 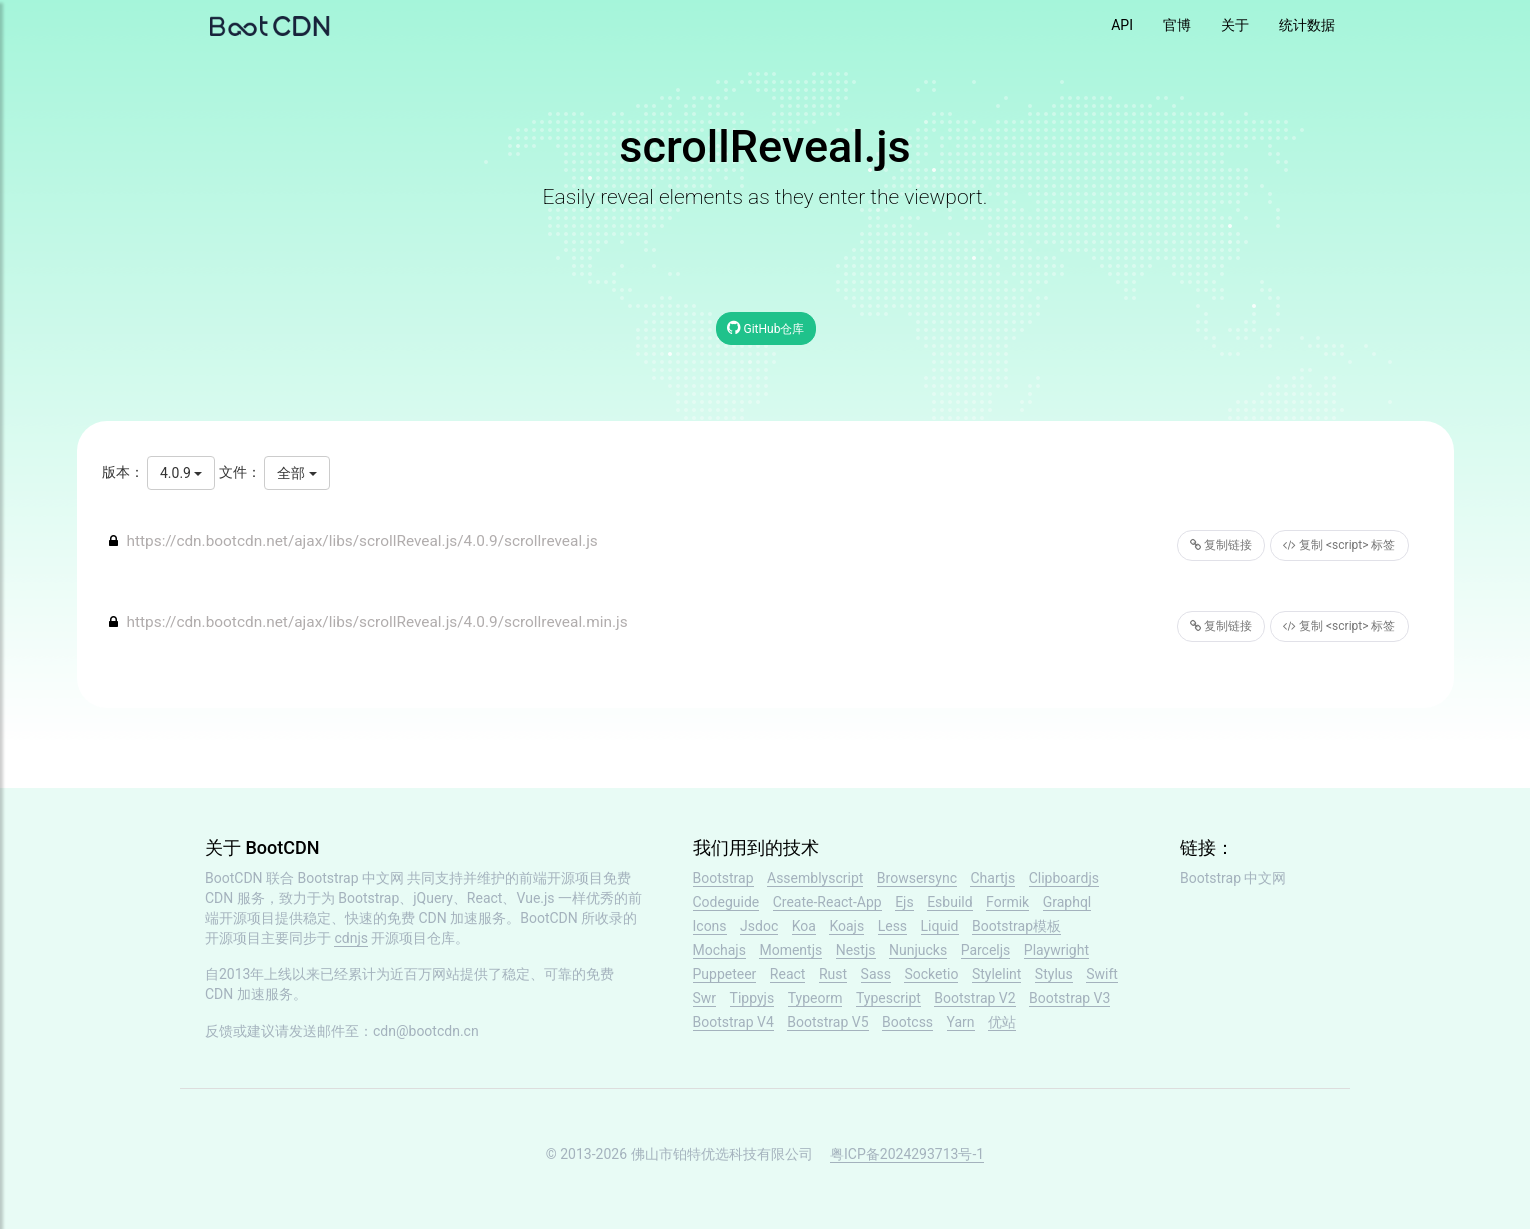 What do you see at coordinates (815, 998) in the screenshot?
I see `Typeorm` at bounding box center [815, 998].